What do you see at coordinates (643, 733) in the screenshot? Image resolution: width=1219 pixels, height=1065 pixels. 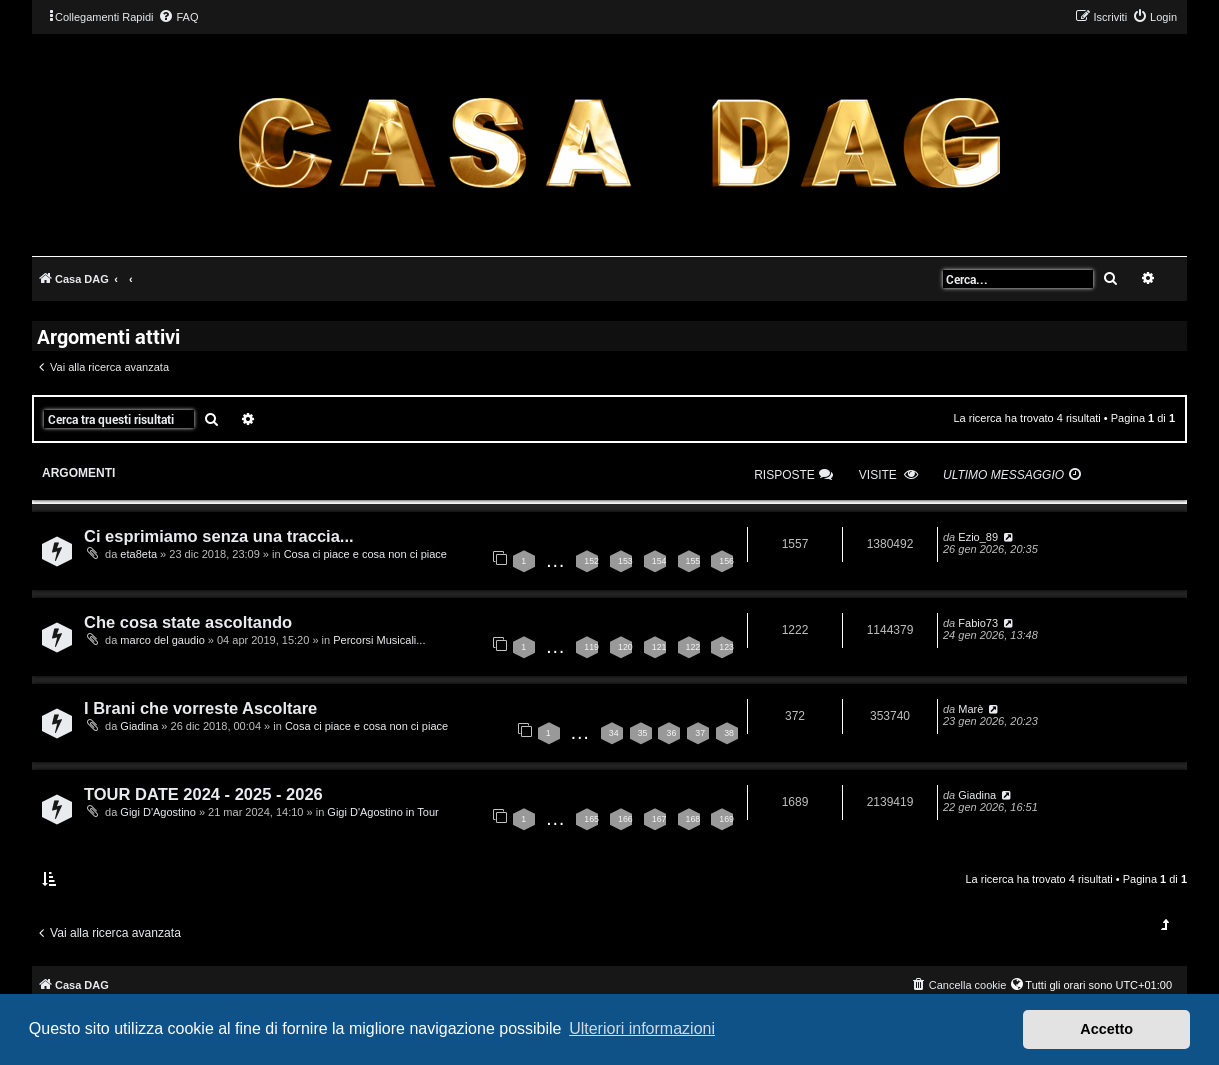 I see `35` at bounding box center [643, 733].